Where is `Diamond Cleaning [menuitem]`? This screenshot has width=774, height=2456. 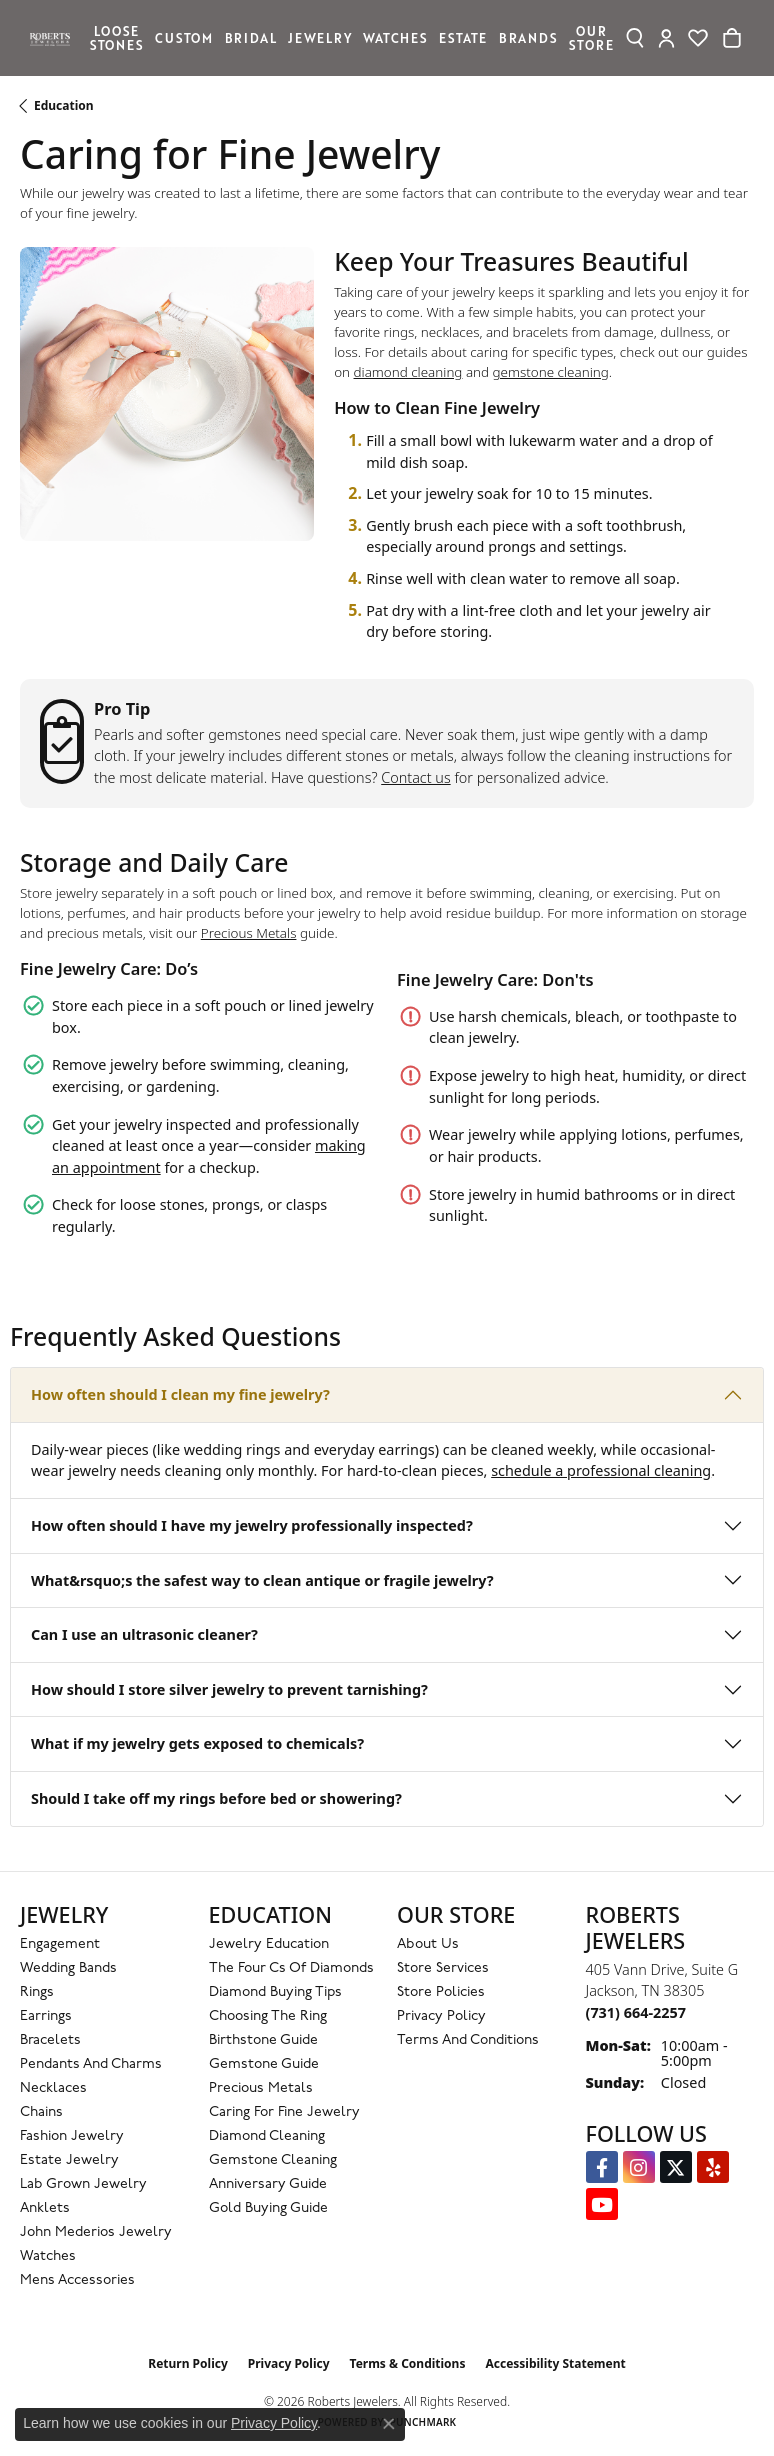 Diamond Cleaning [menuitem] is located at coordinates (267, 2136).